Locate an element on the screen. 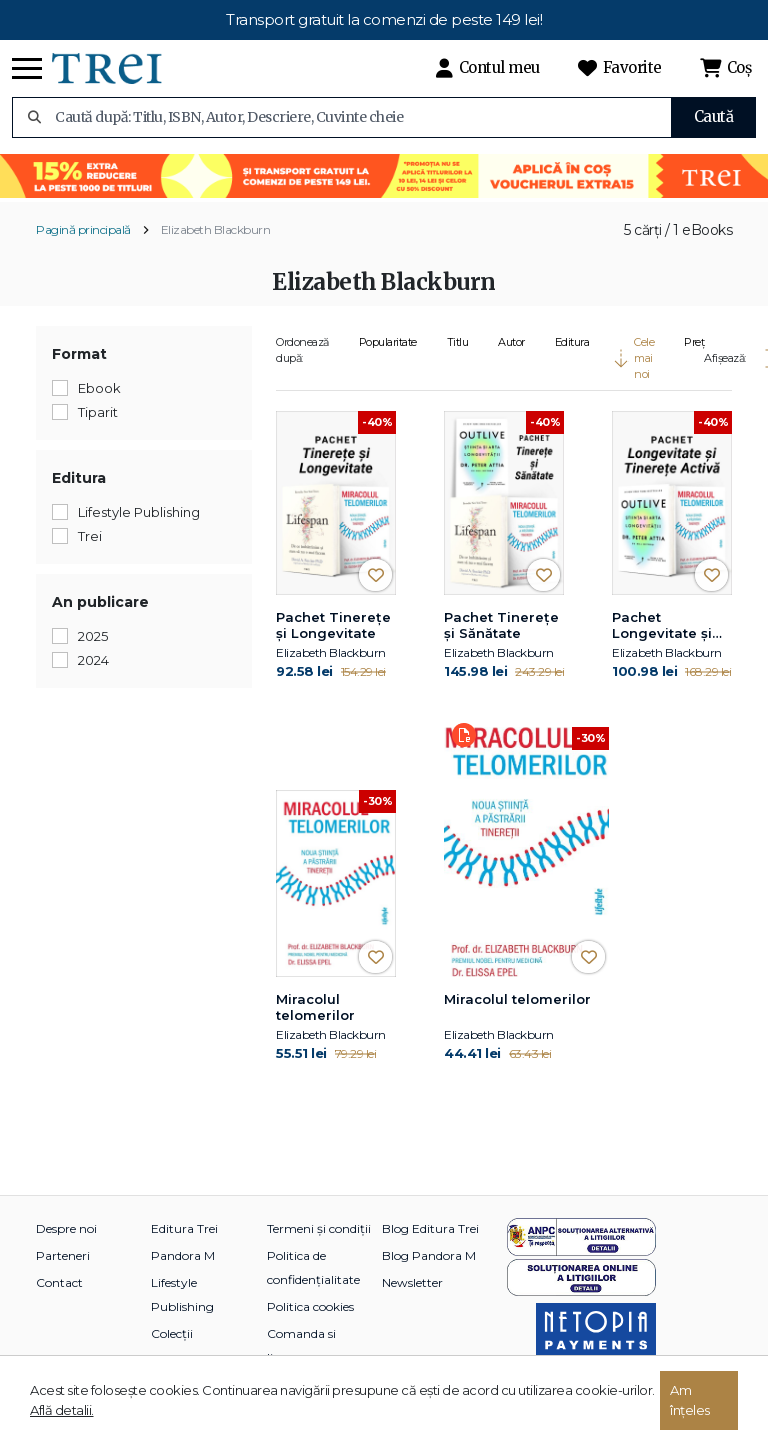  Pachet Tinerețe și Longevitate is located at coordinates (333, 625).